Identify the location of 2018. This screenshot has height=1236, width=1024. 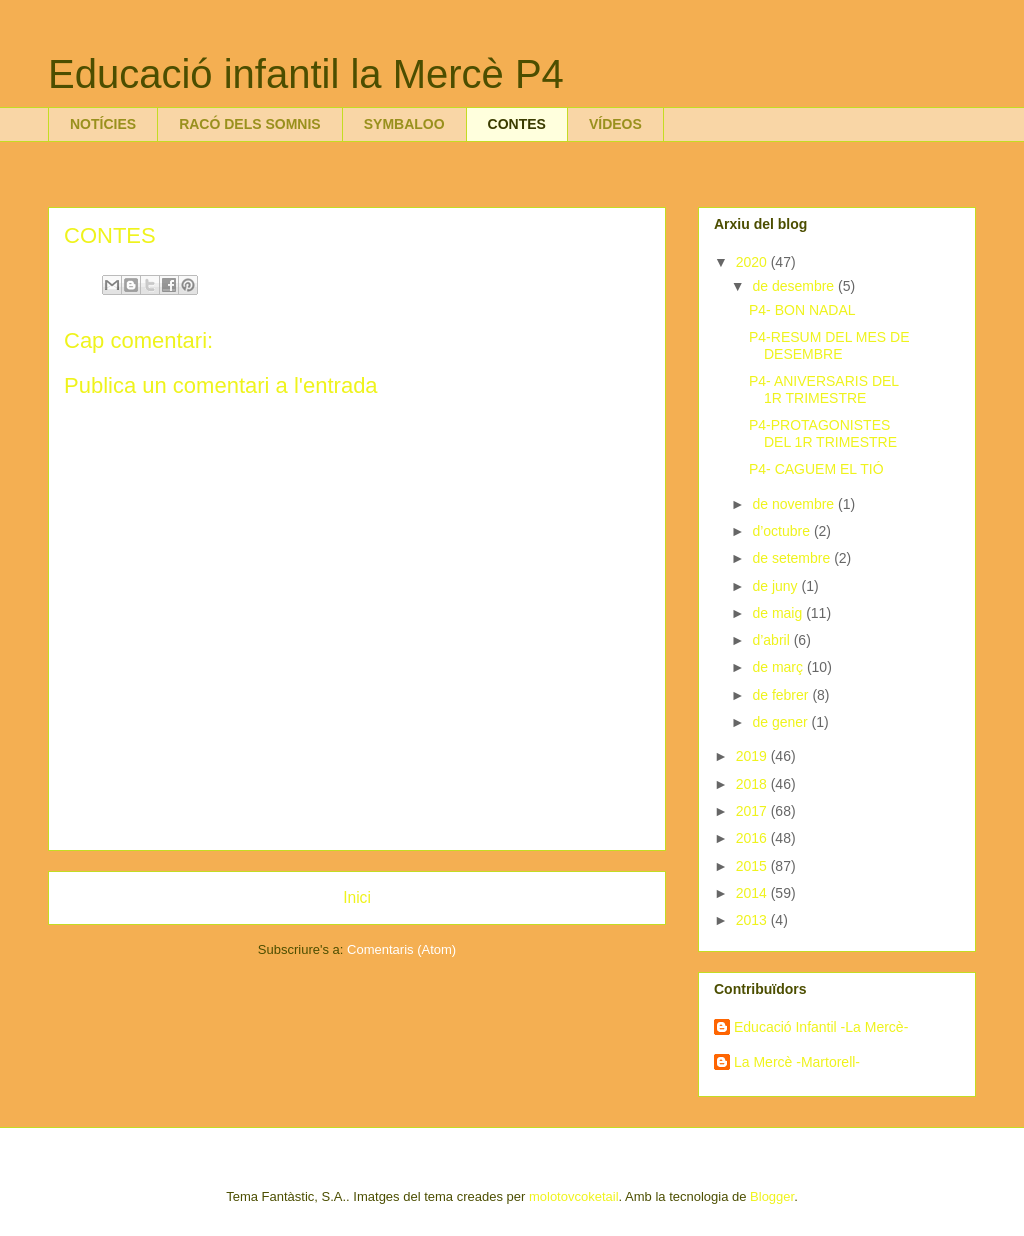
(753, 784).